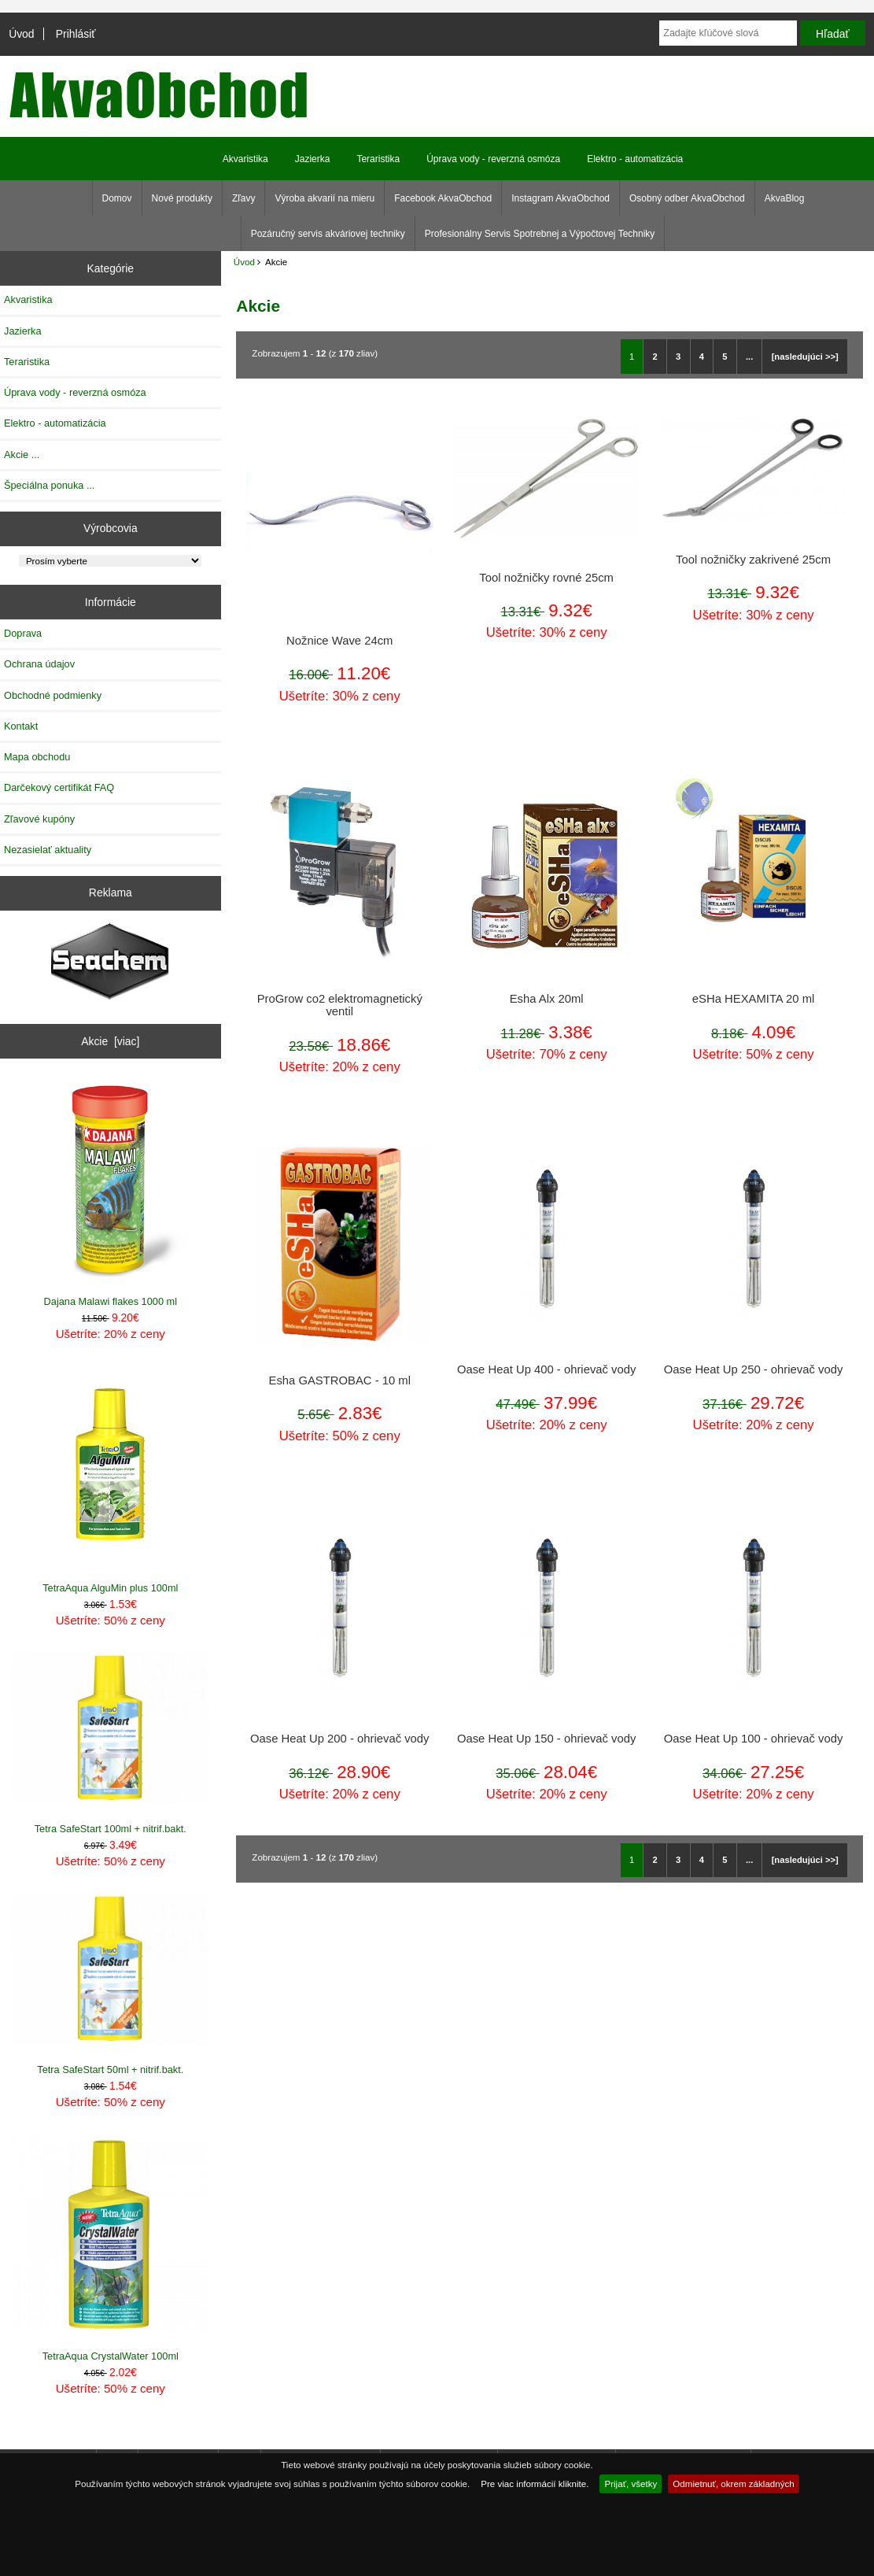  Describe the element at coordinates (21, 34) in the screenshot. I see `Úvod` at that location.